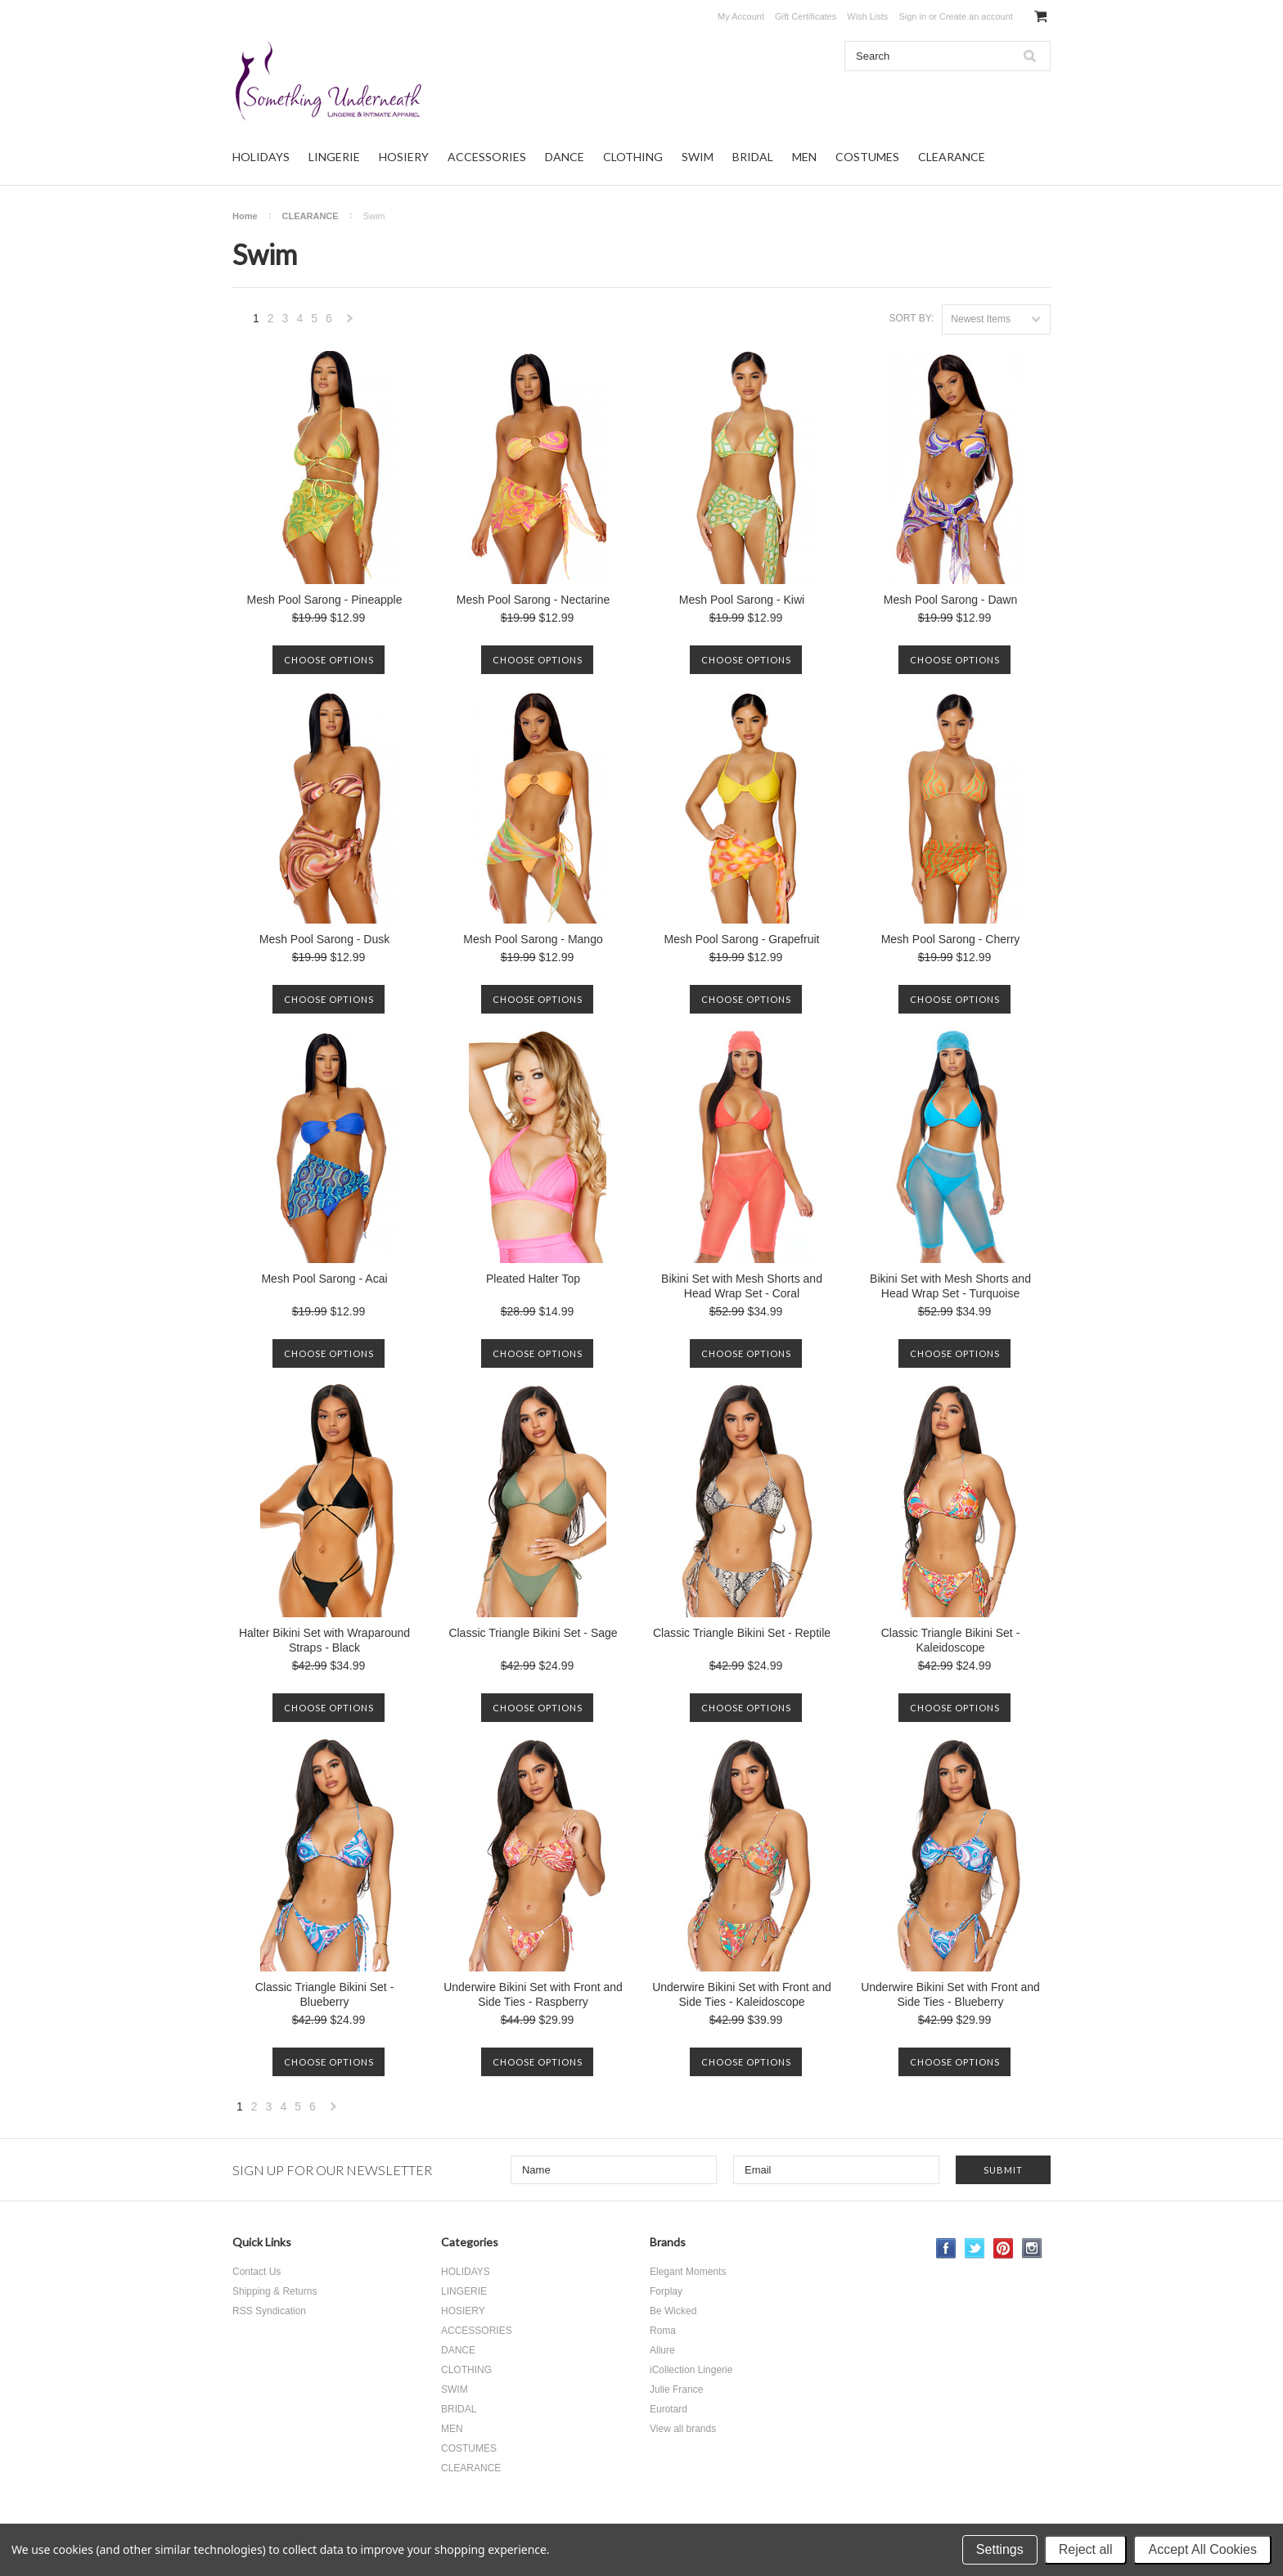 This screenshot has height=2576, width=1283. What do you see at coordinates (261, 157) in the screenshot?
I see `HOLIDAYS` at bounding box center [261, 157].